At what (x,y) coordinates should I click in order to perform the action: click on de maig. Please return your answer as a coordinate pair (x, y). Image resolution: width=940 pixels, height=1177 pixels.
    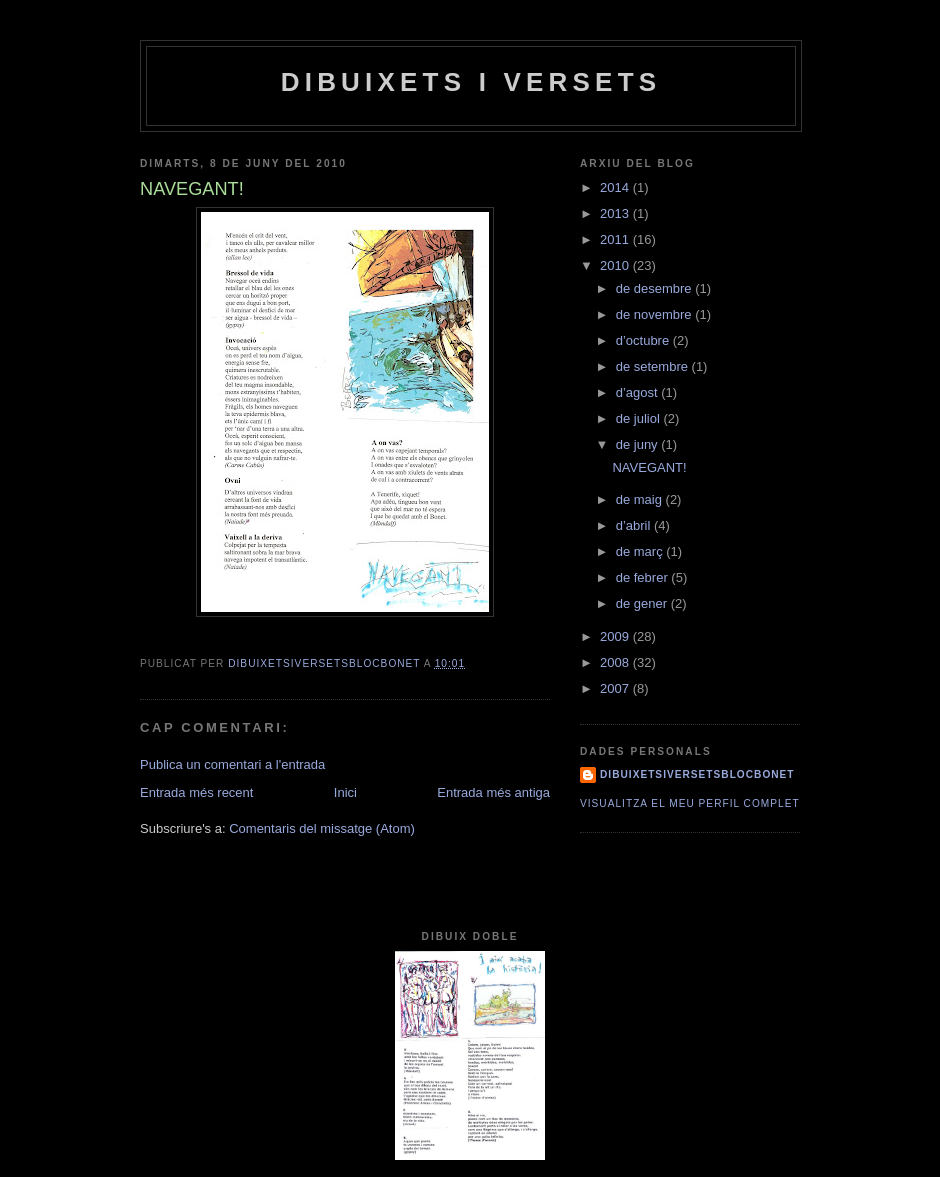
    Looking at the image, I should click on (641, 499).